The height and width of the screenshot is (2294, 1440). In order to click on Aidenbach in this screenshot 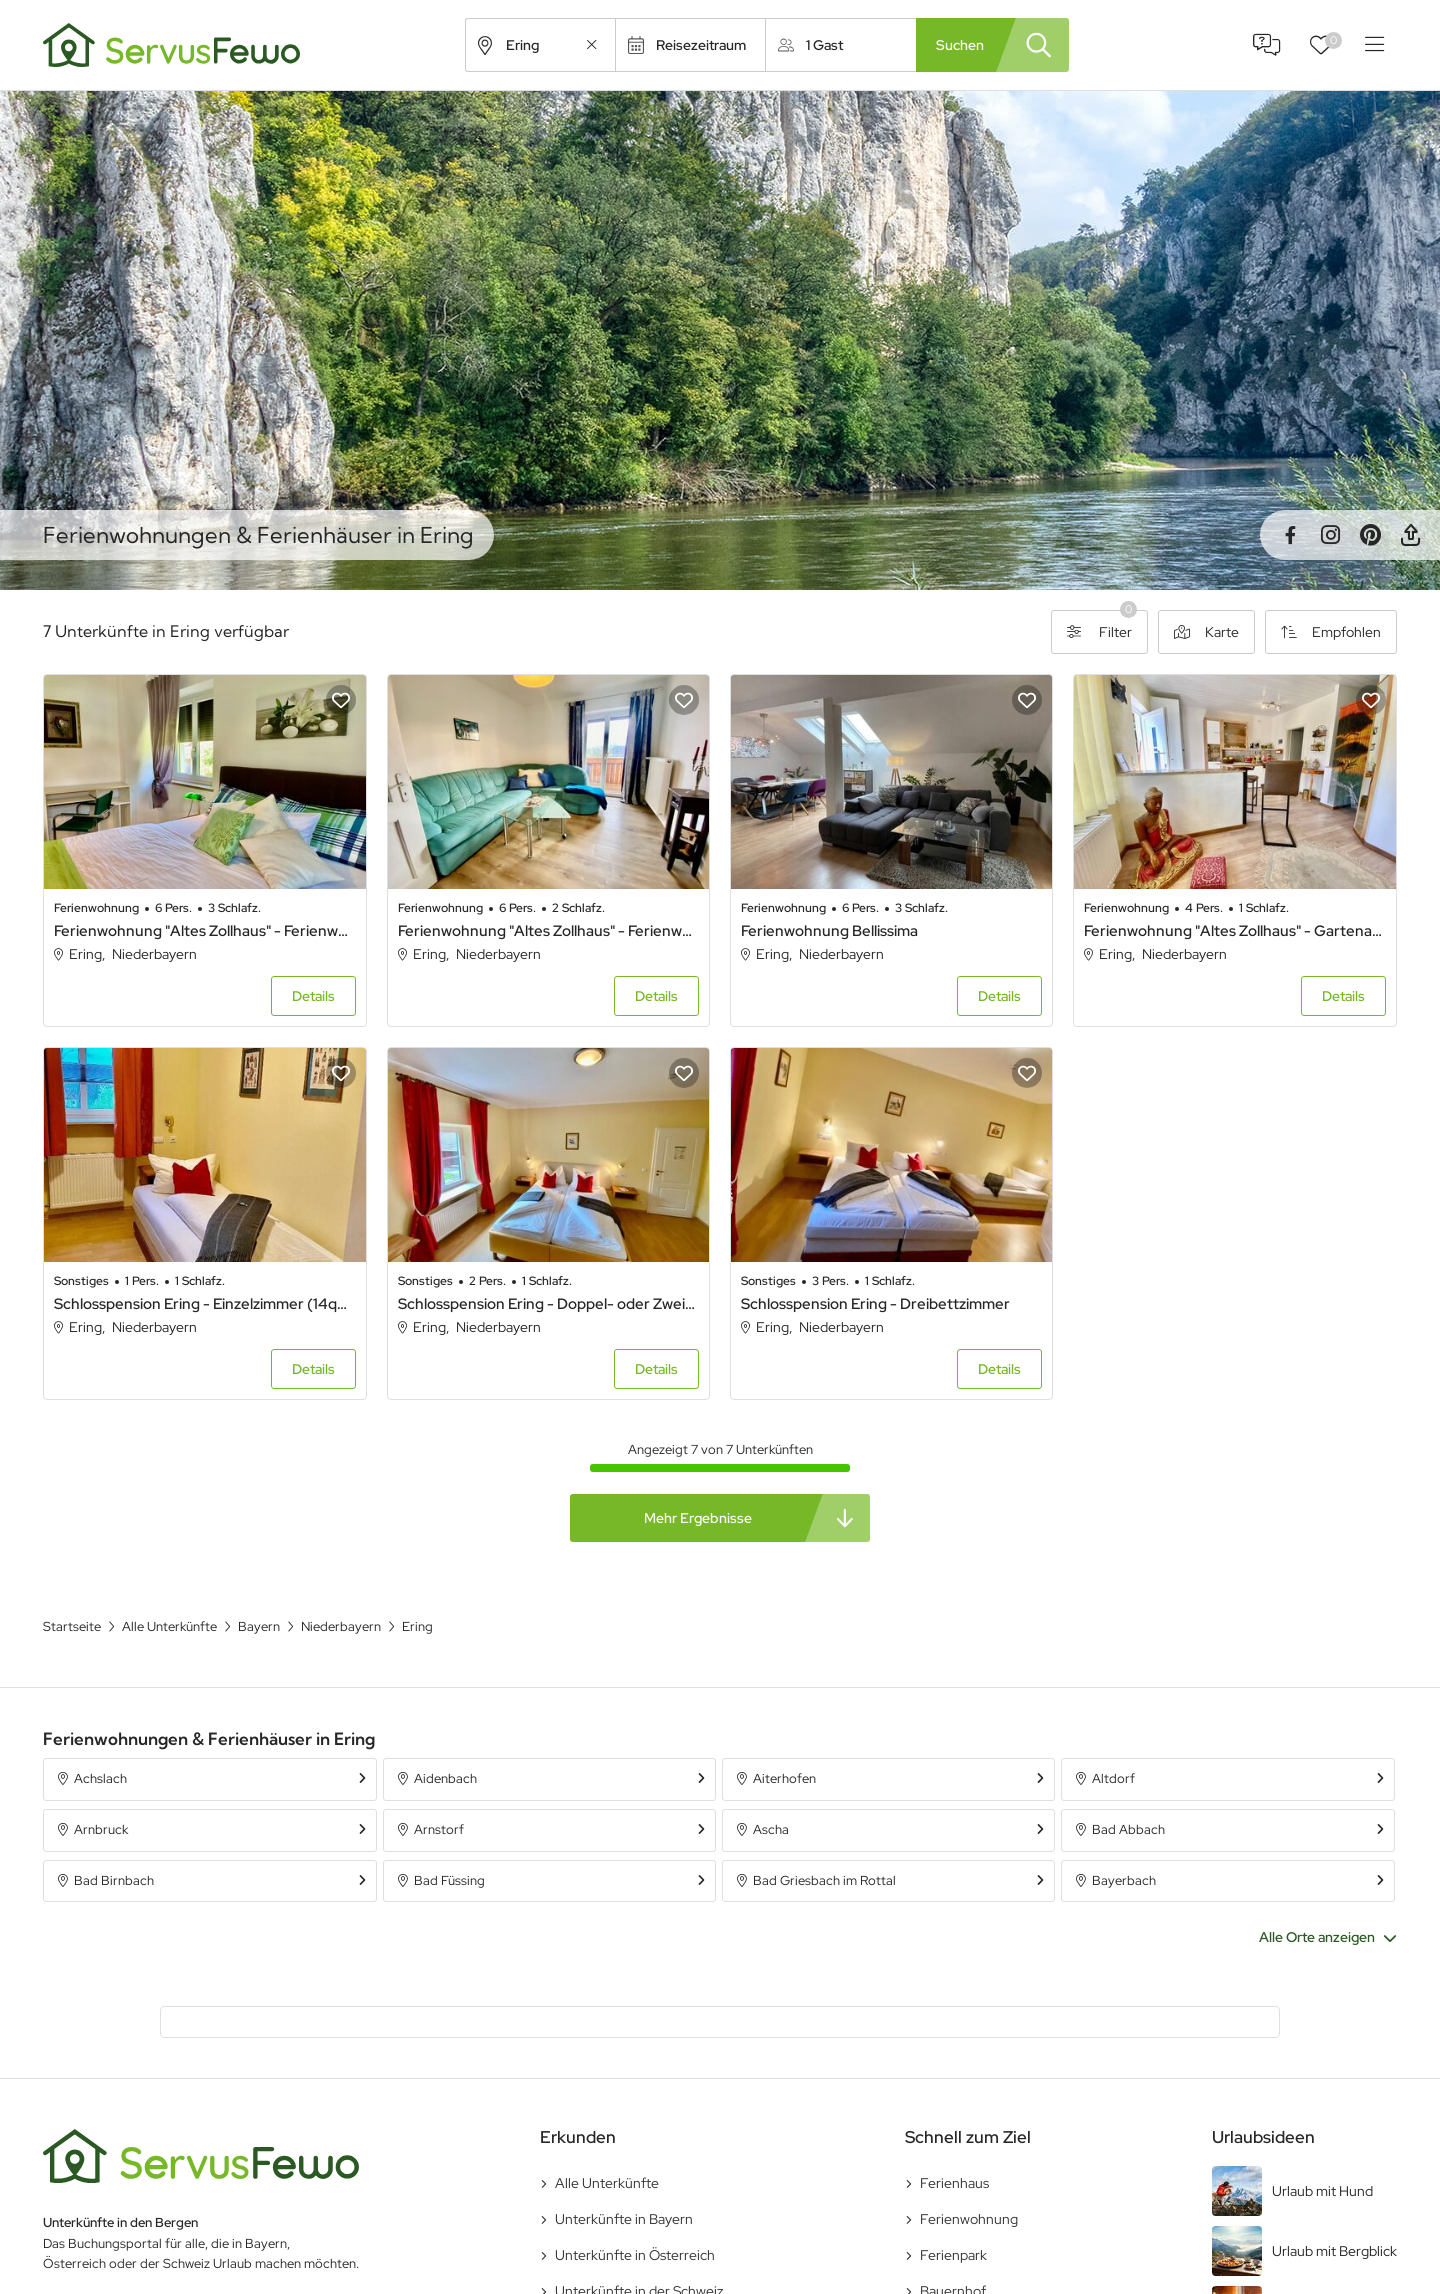, I will do `click(445, 1778)`.